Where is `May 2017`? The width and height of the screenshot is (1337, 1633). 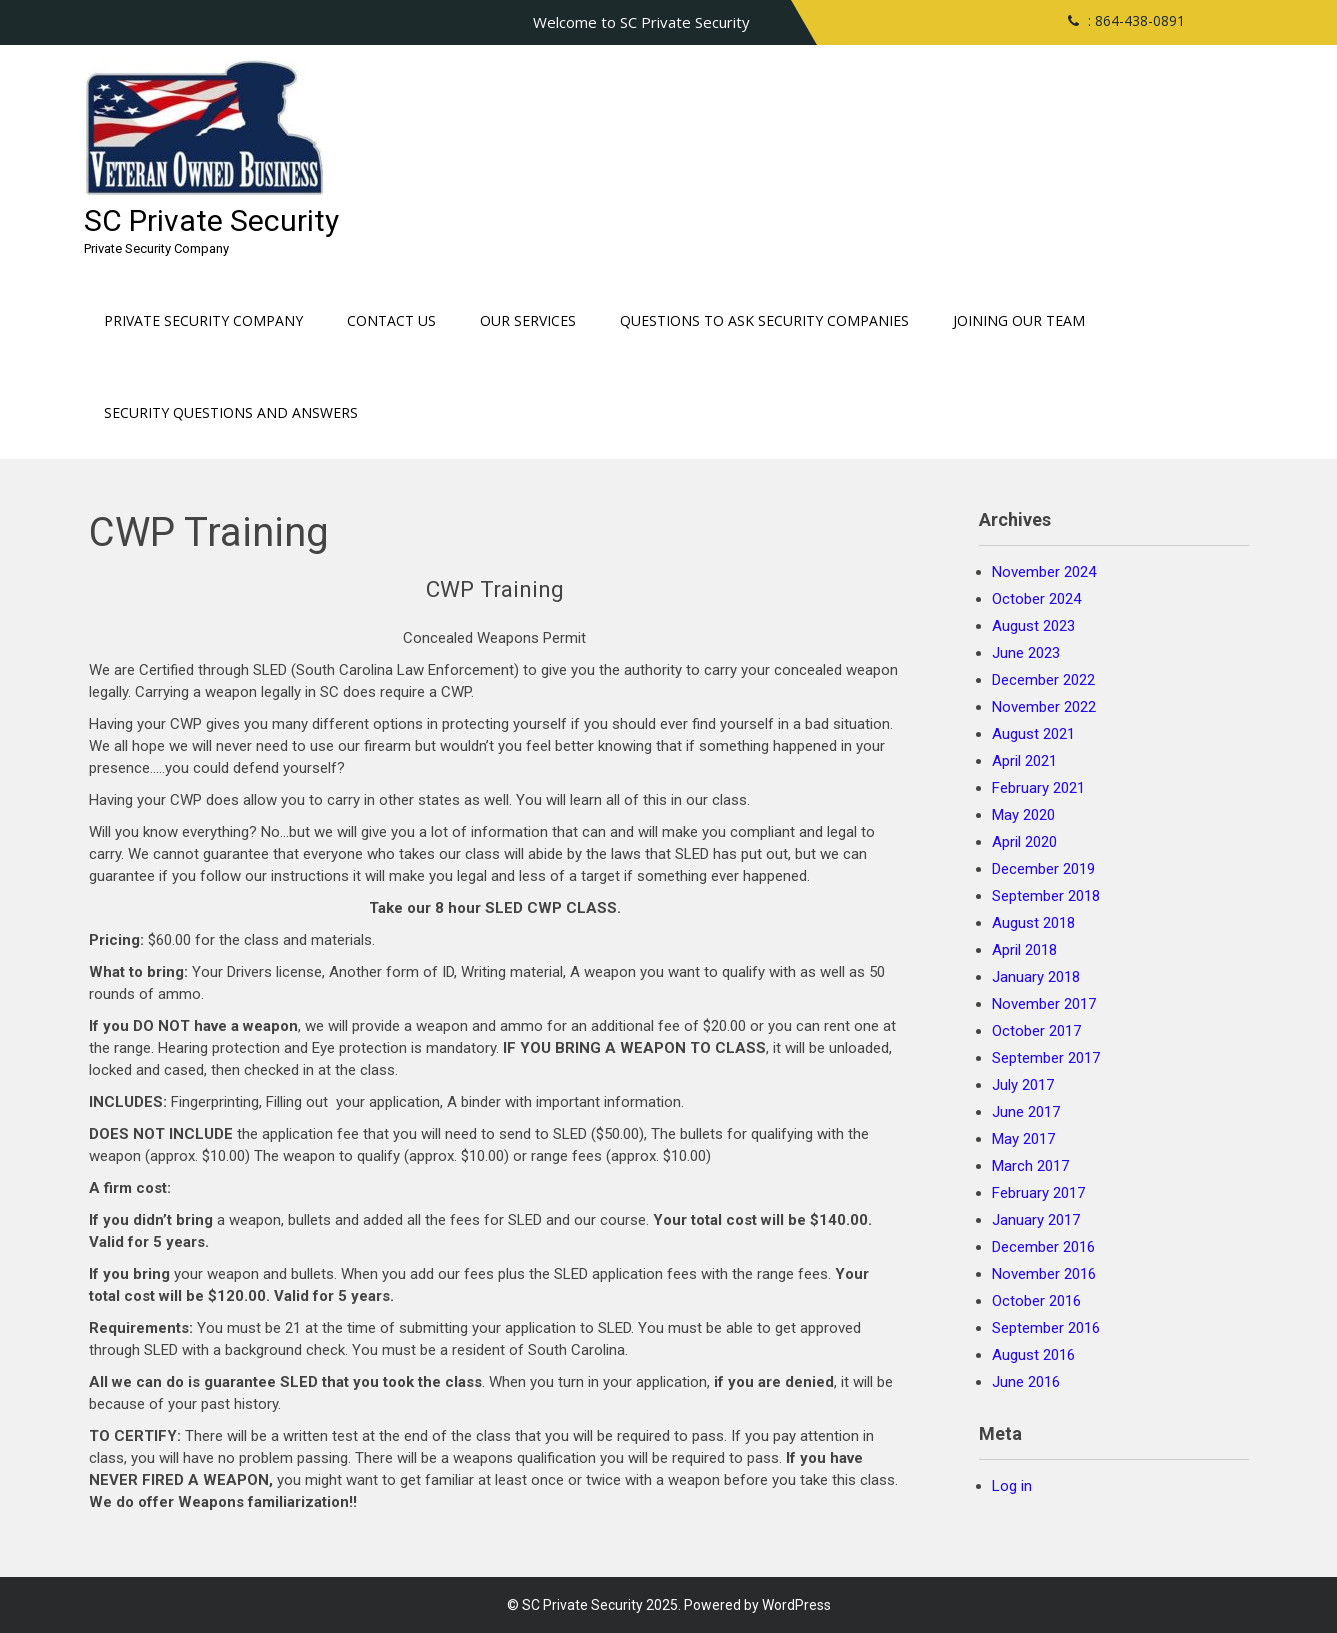
May 2017 is located at coordinates (1023, 1139).